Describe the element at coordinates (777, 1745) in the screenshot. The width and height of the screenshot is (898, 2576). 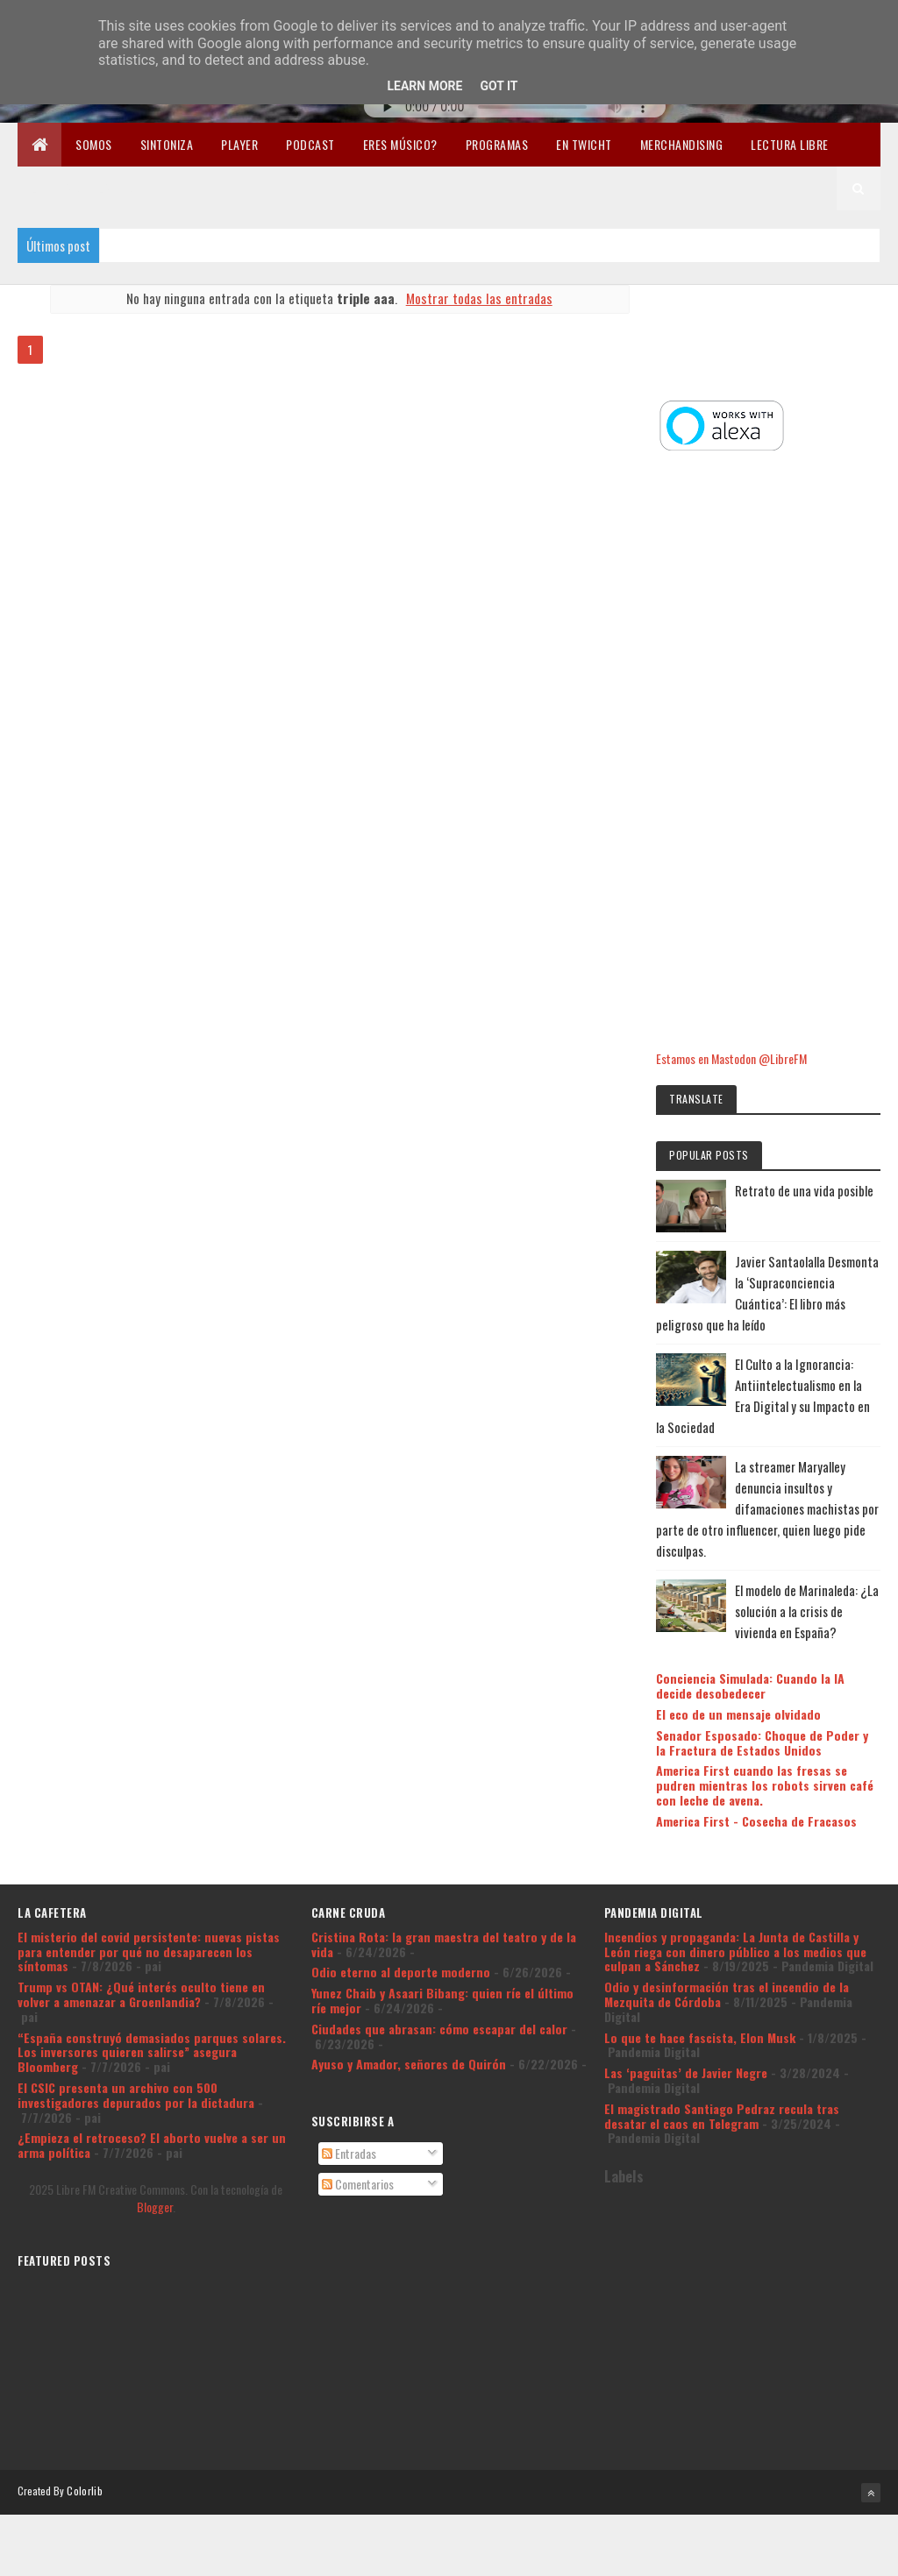
I see `America First cuando las fresas se pudren mientras los robots sirven café con leche de avena.` at that location.